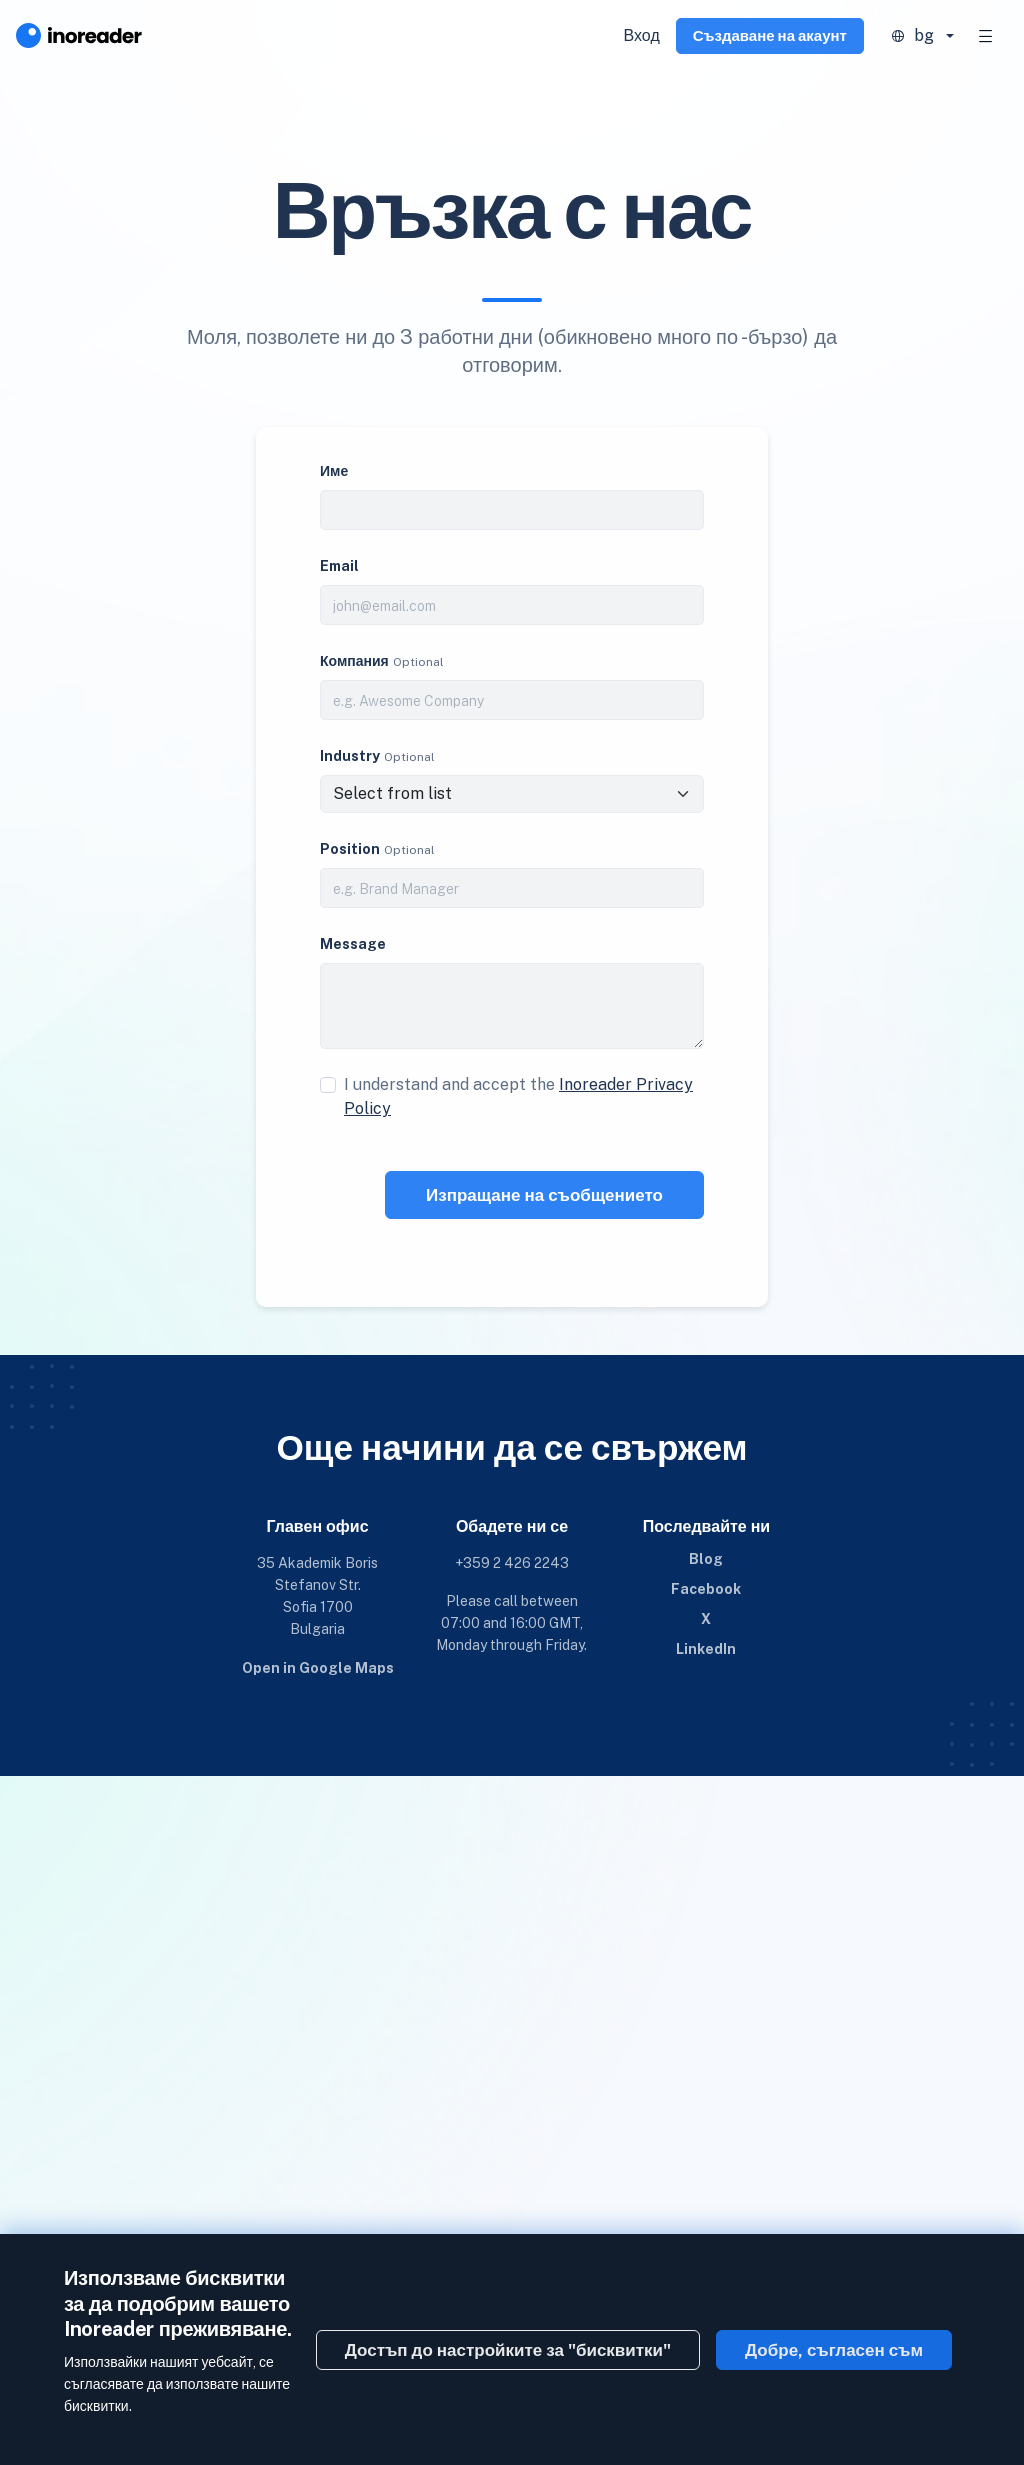 The height and width of the screenshot is (2465, 1024). What do you see at coordinates (354, 661) in the screenshot?
I see `Компания` at bounding box center [354, 661].